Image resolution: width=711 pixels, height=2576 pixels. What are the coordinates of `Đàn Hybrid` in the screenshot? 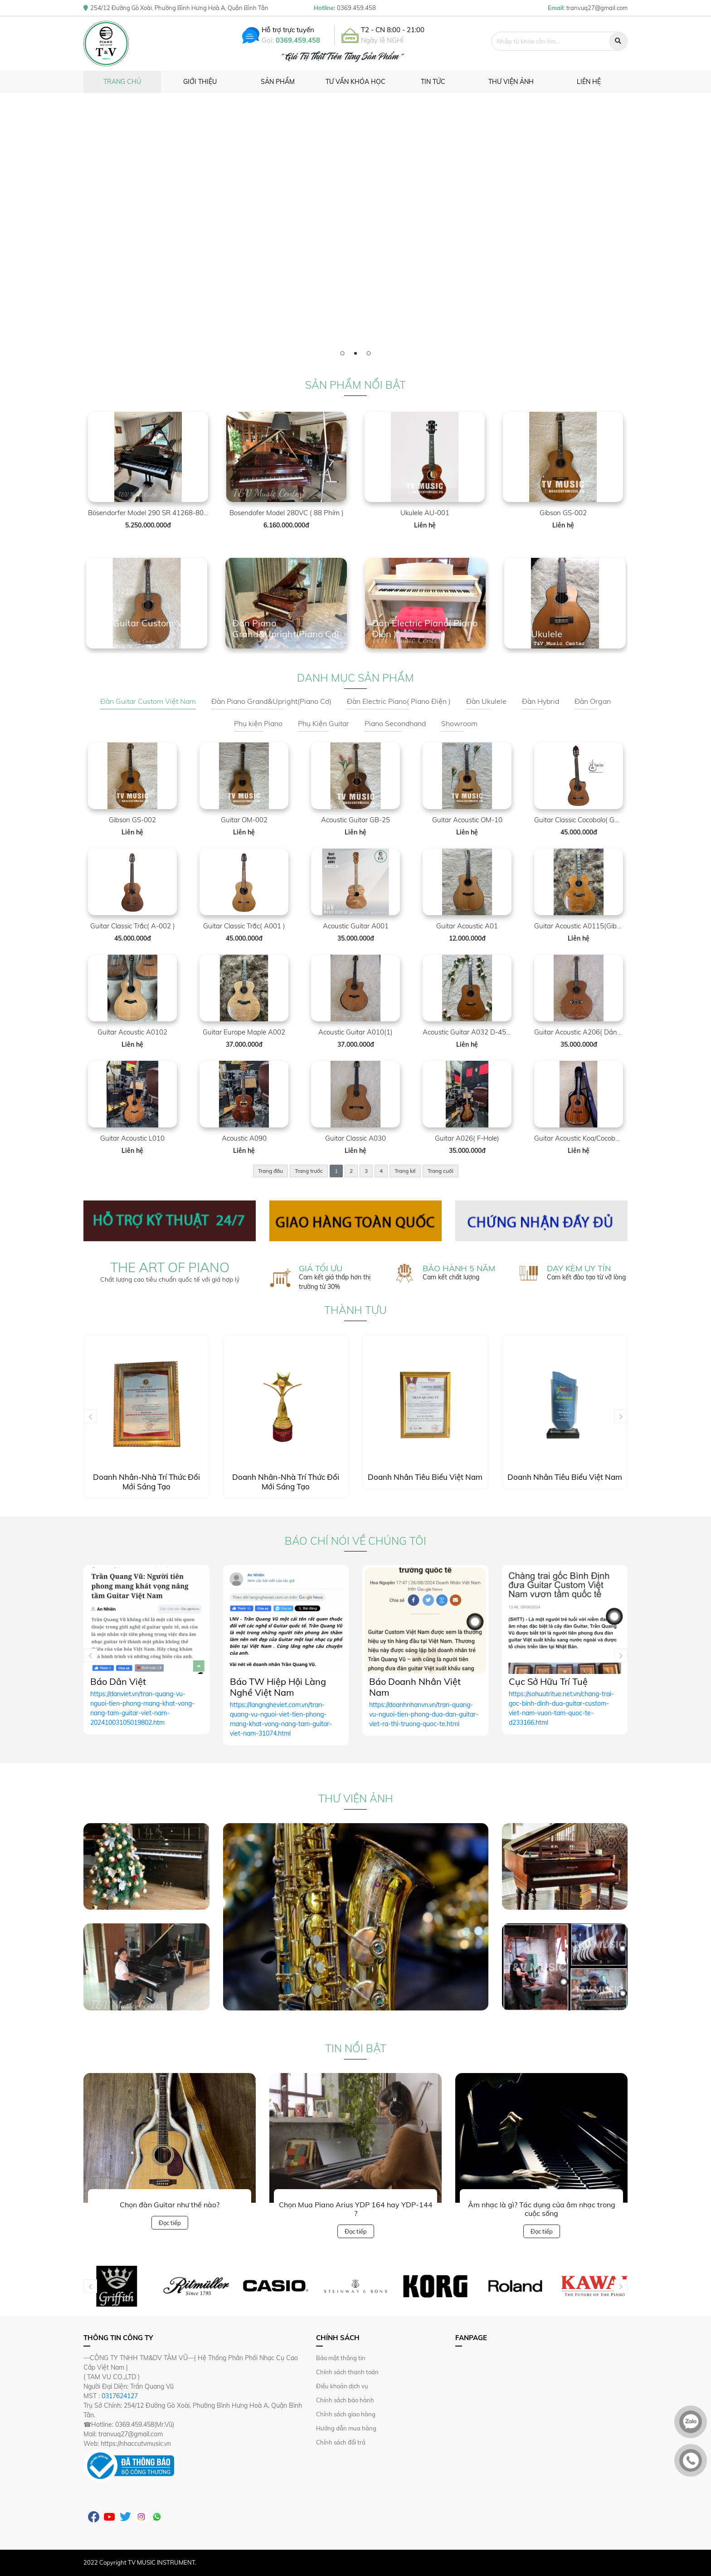 It's located at (540, 701).